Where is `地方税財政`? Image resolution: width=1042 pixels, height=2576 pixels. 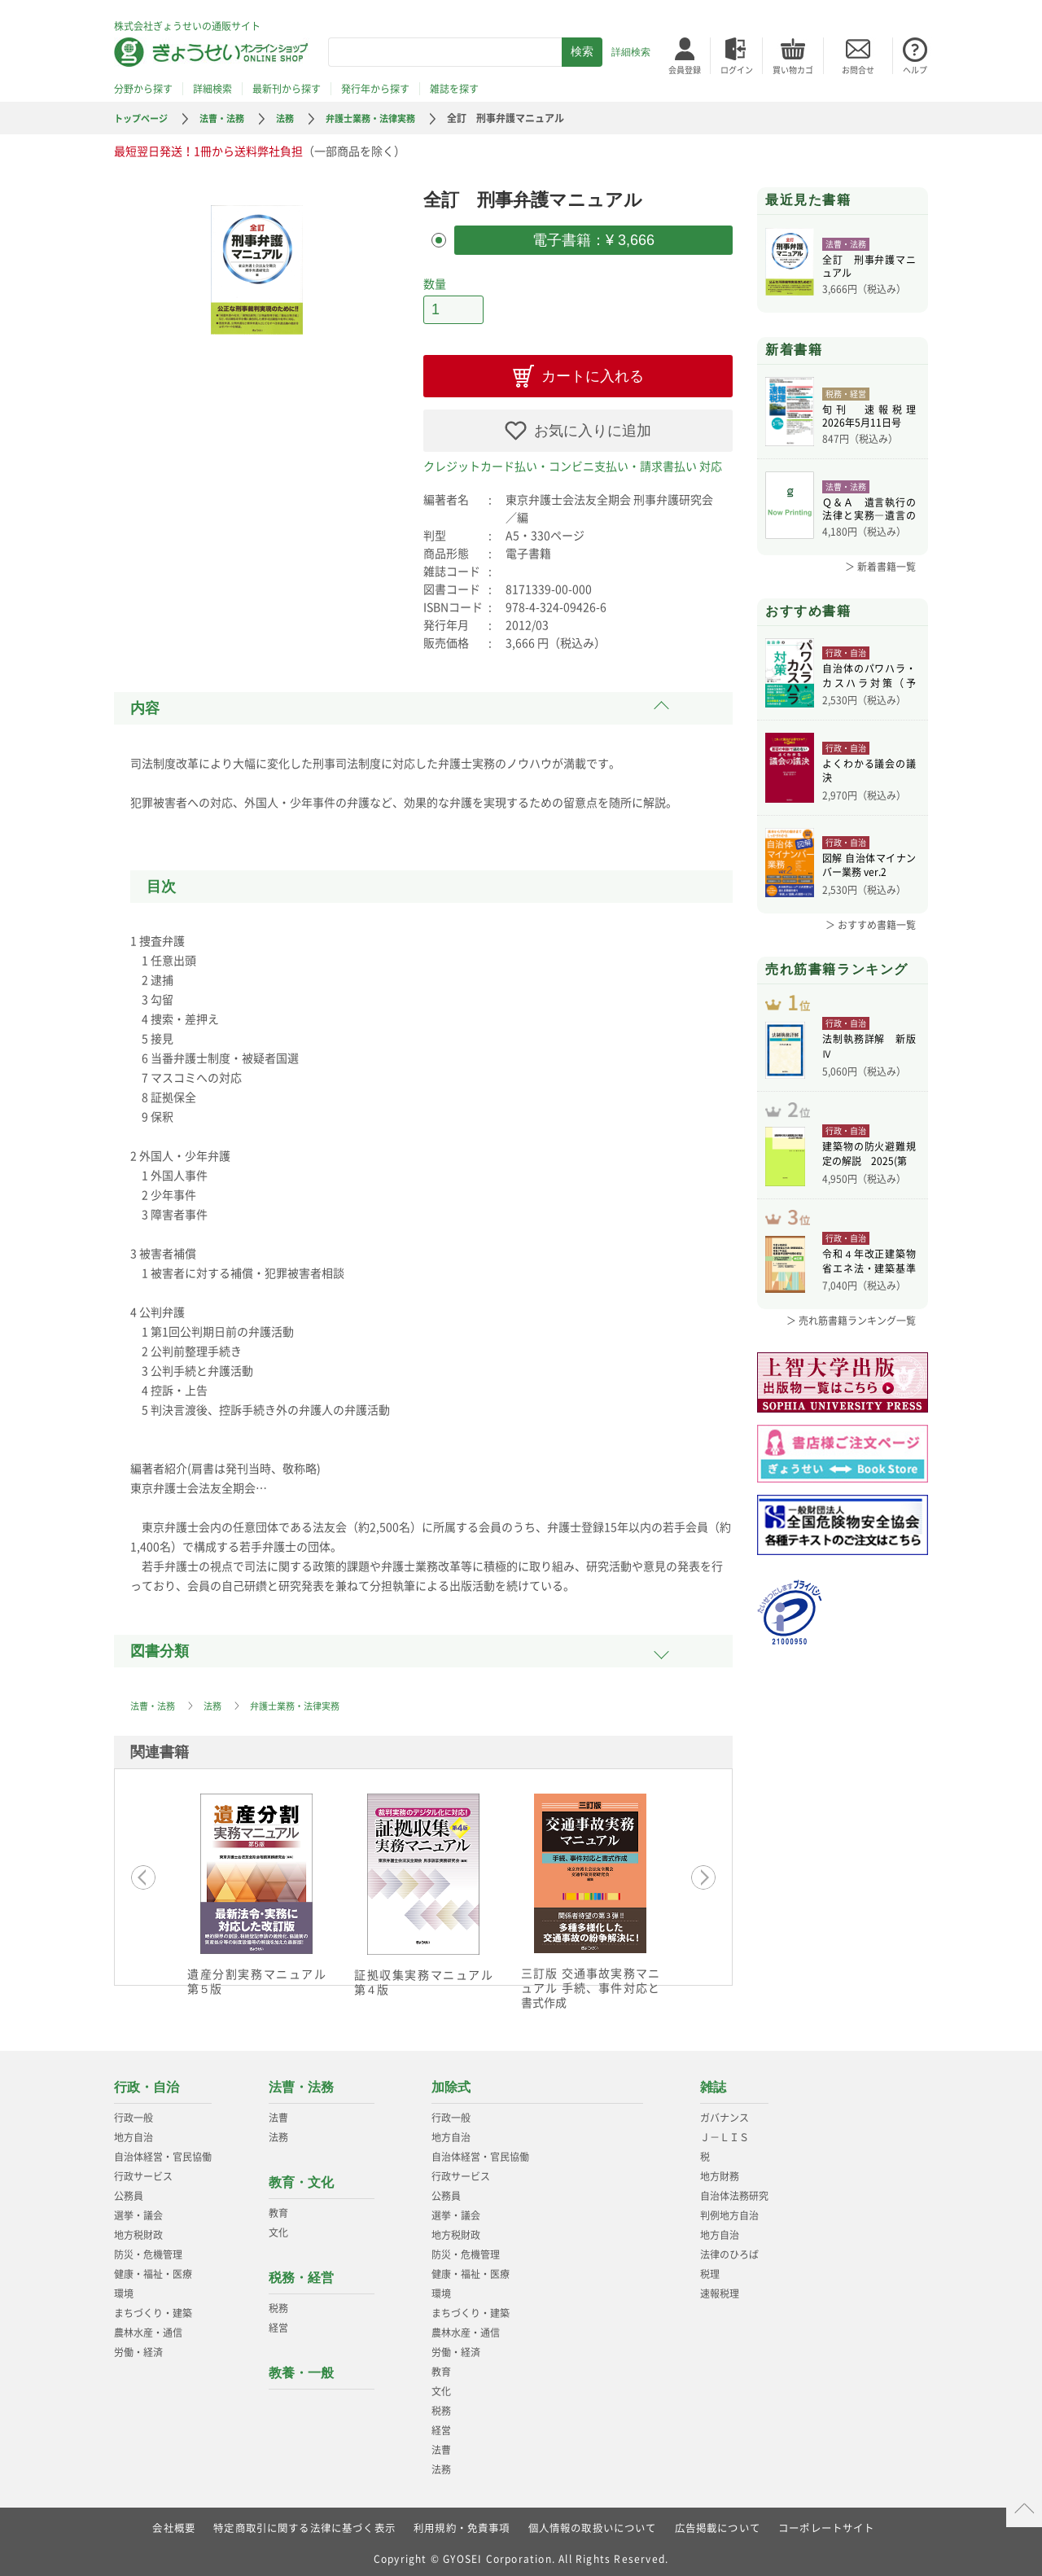
地方税財政 is located at coordinates (138, 2230).